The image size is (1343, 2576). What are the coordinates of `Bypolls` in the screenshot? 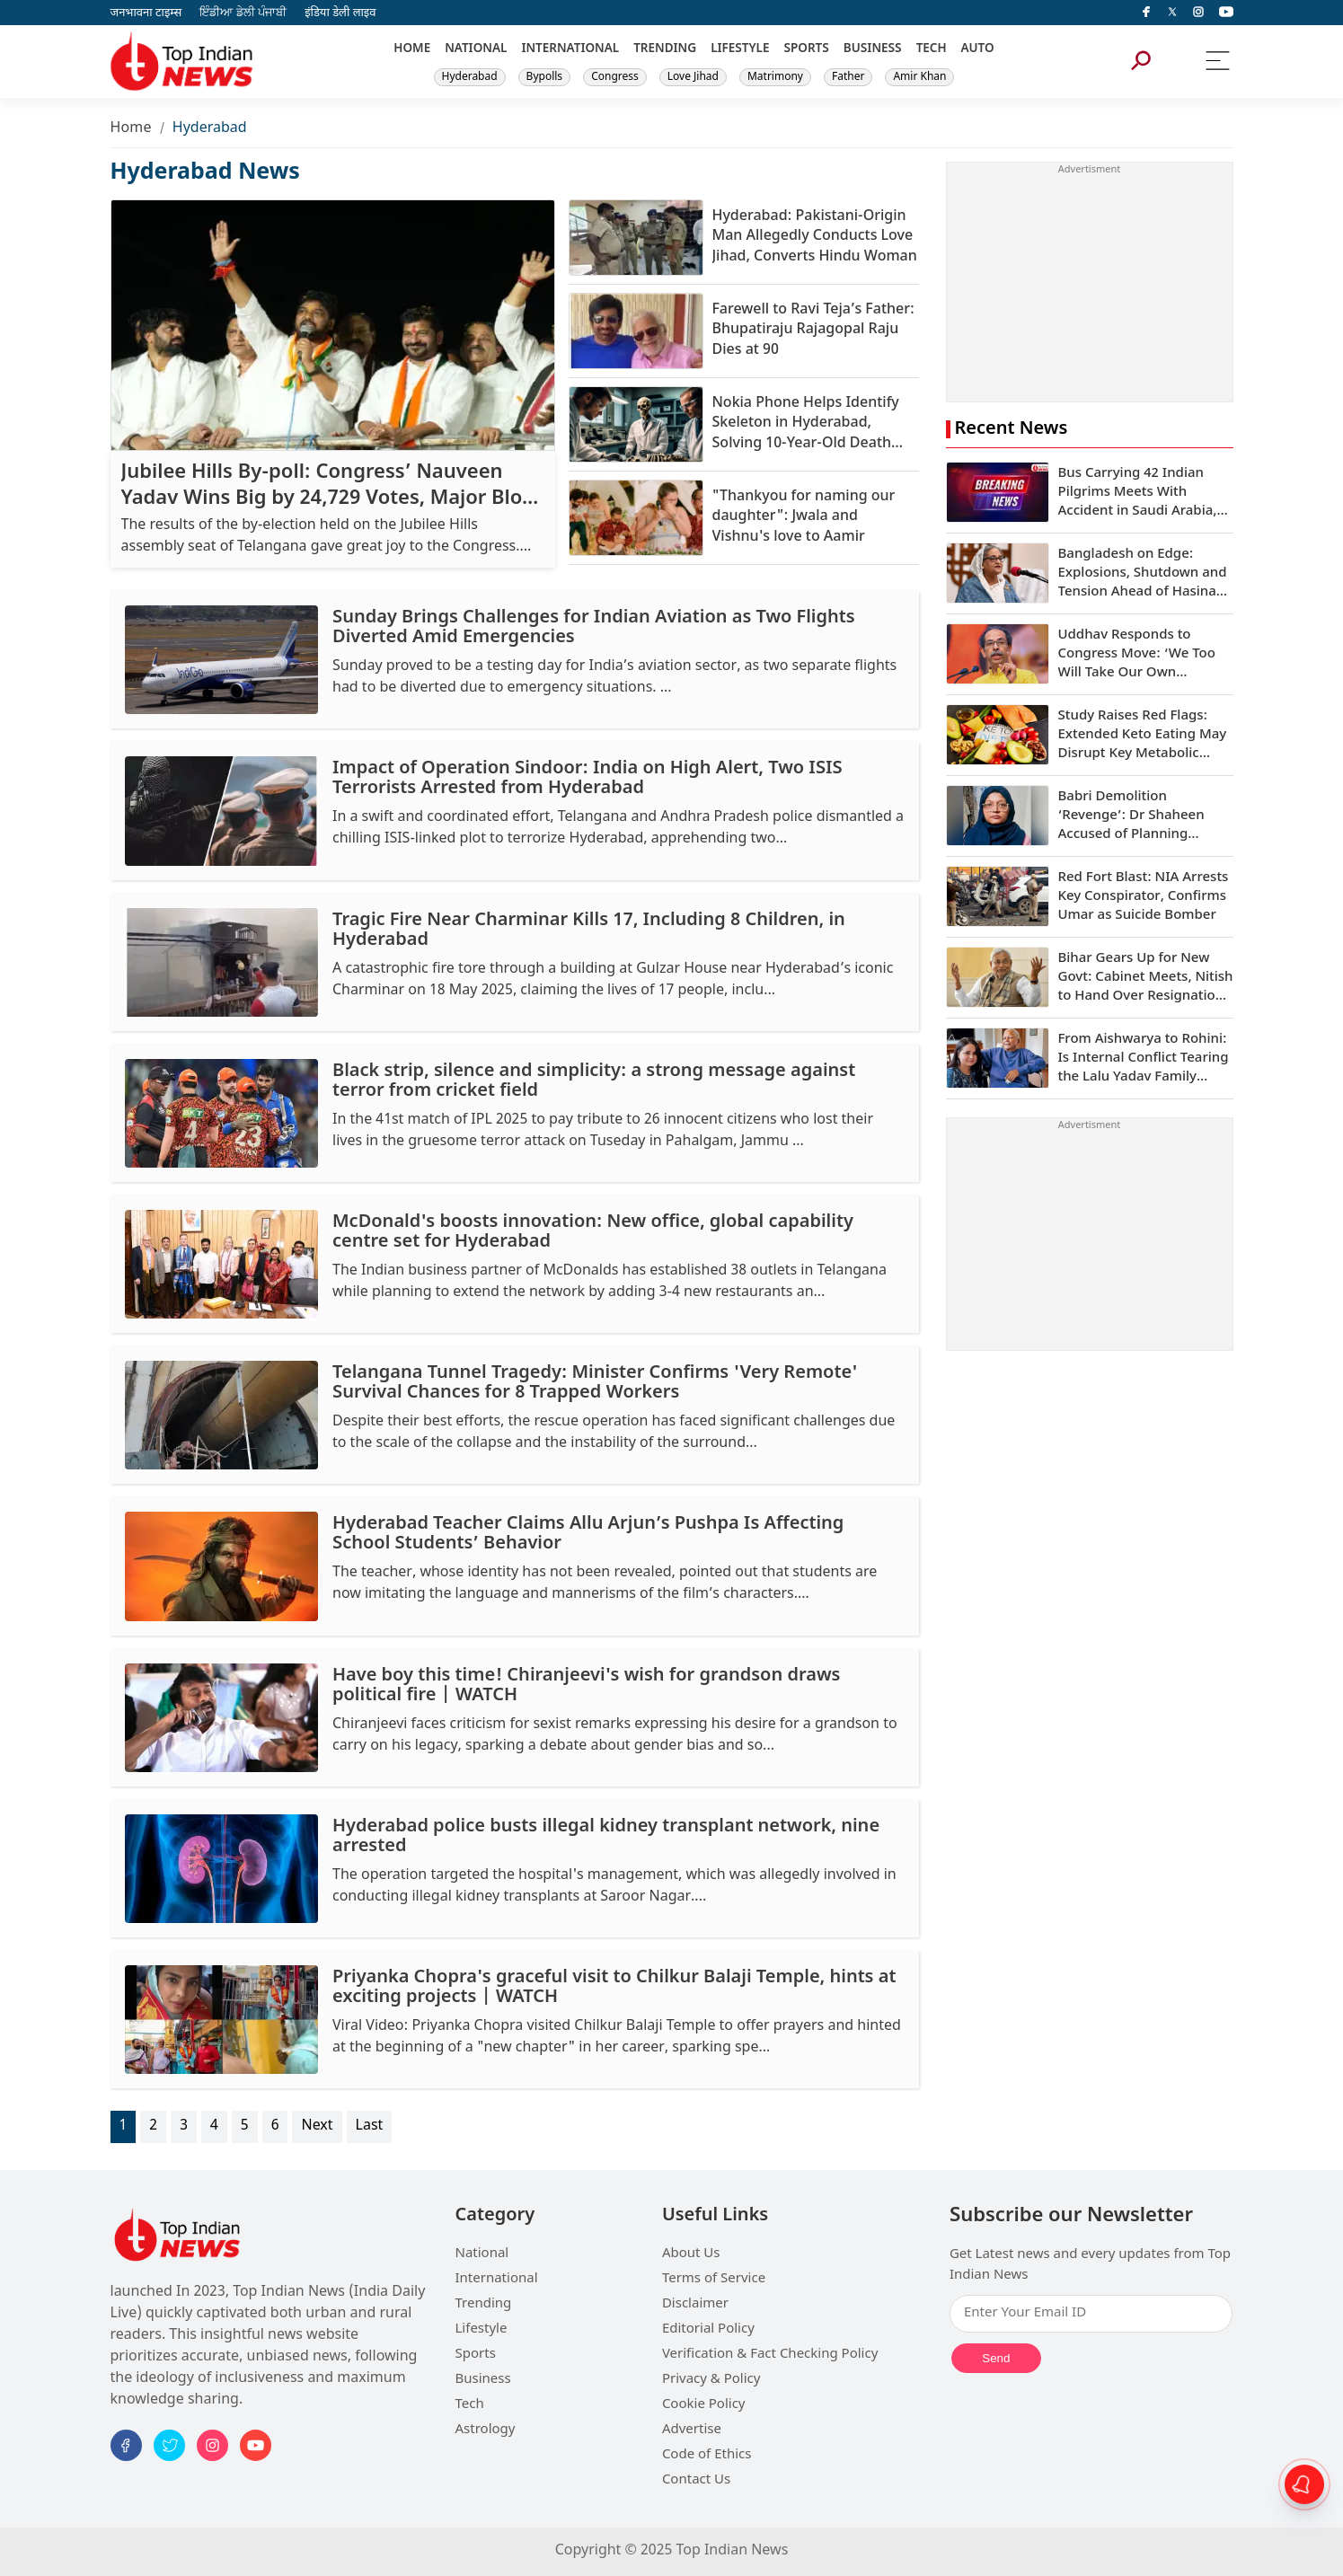 It's located at (544, 77).